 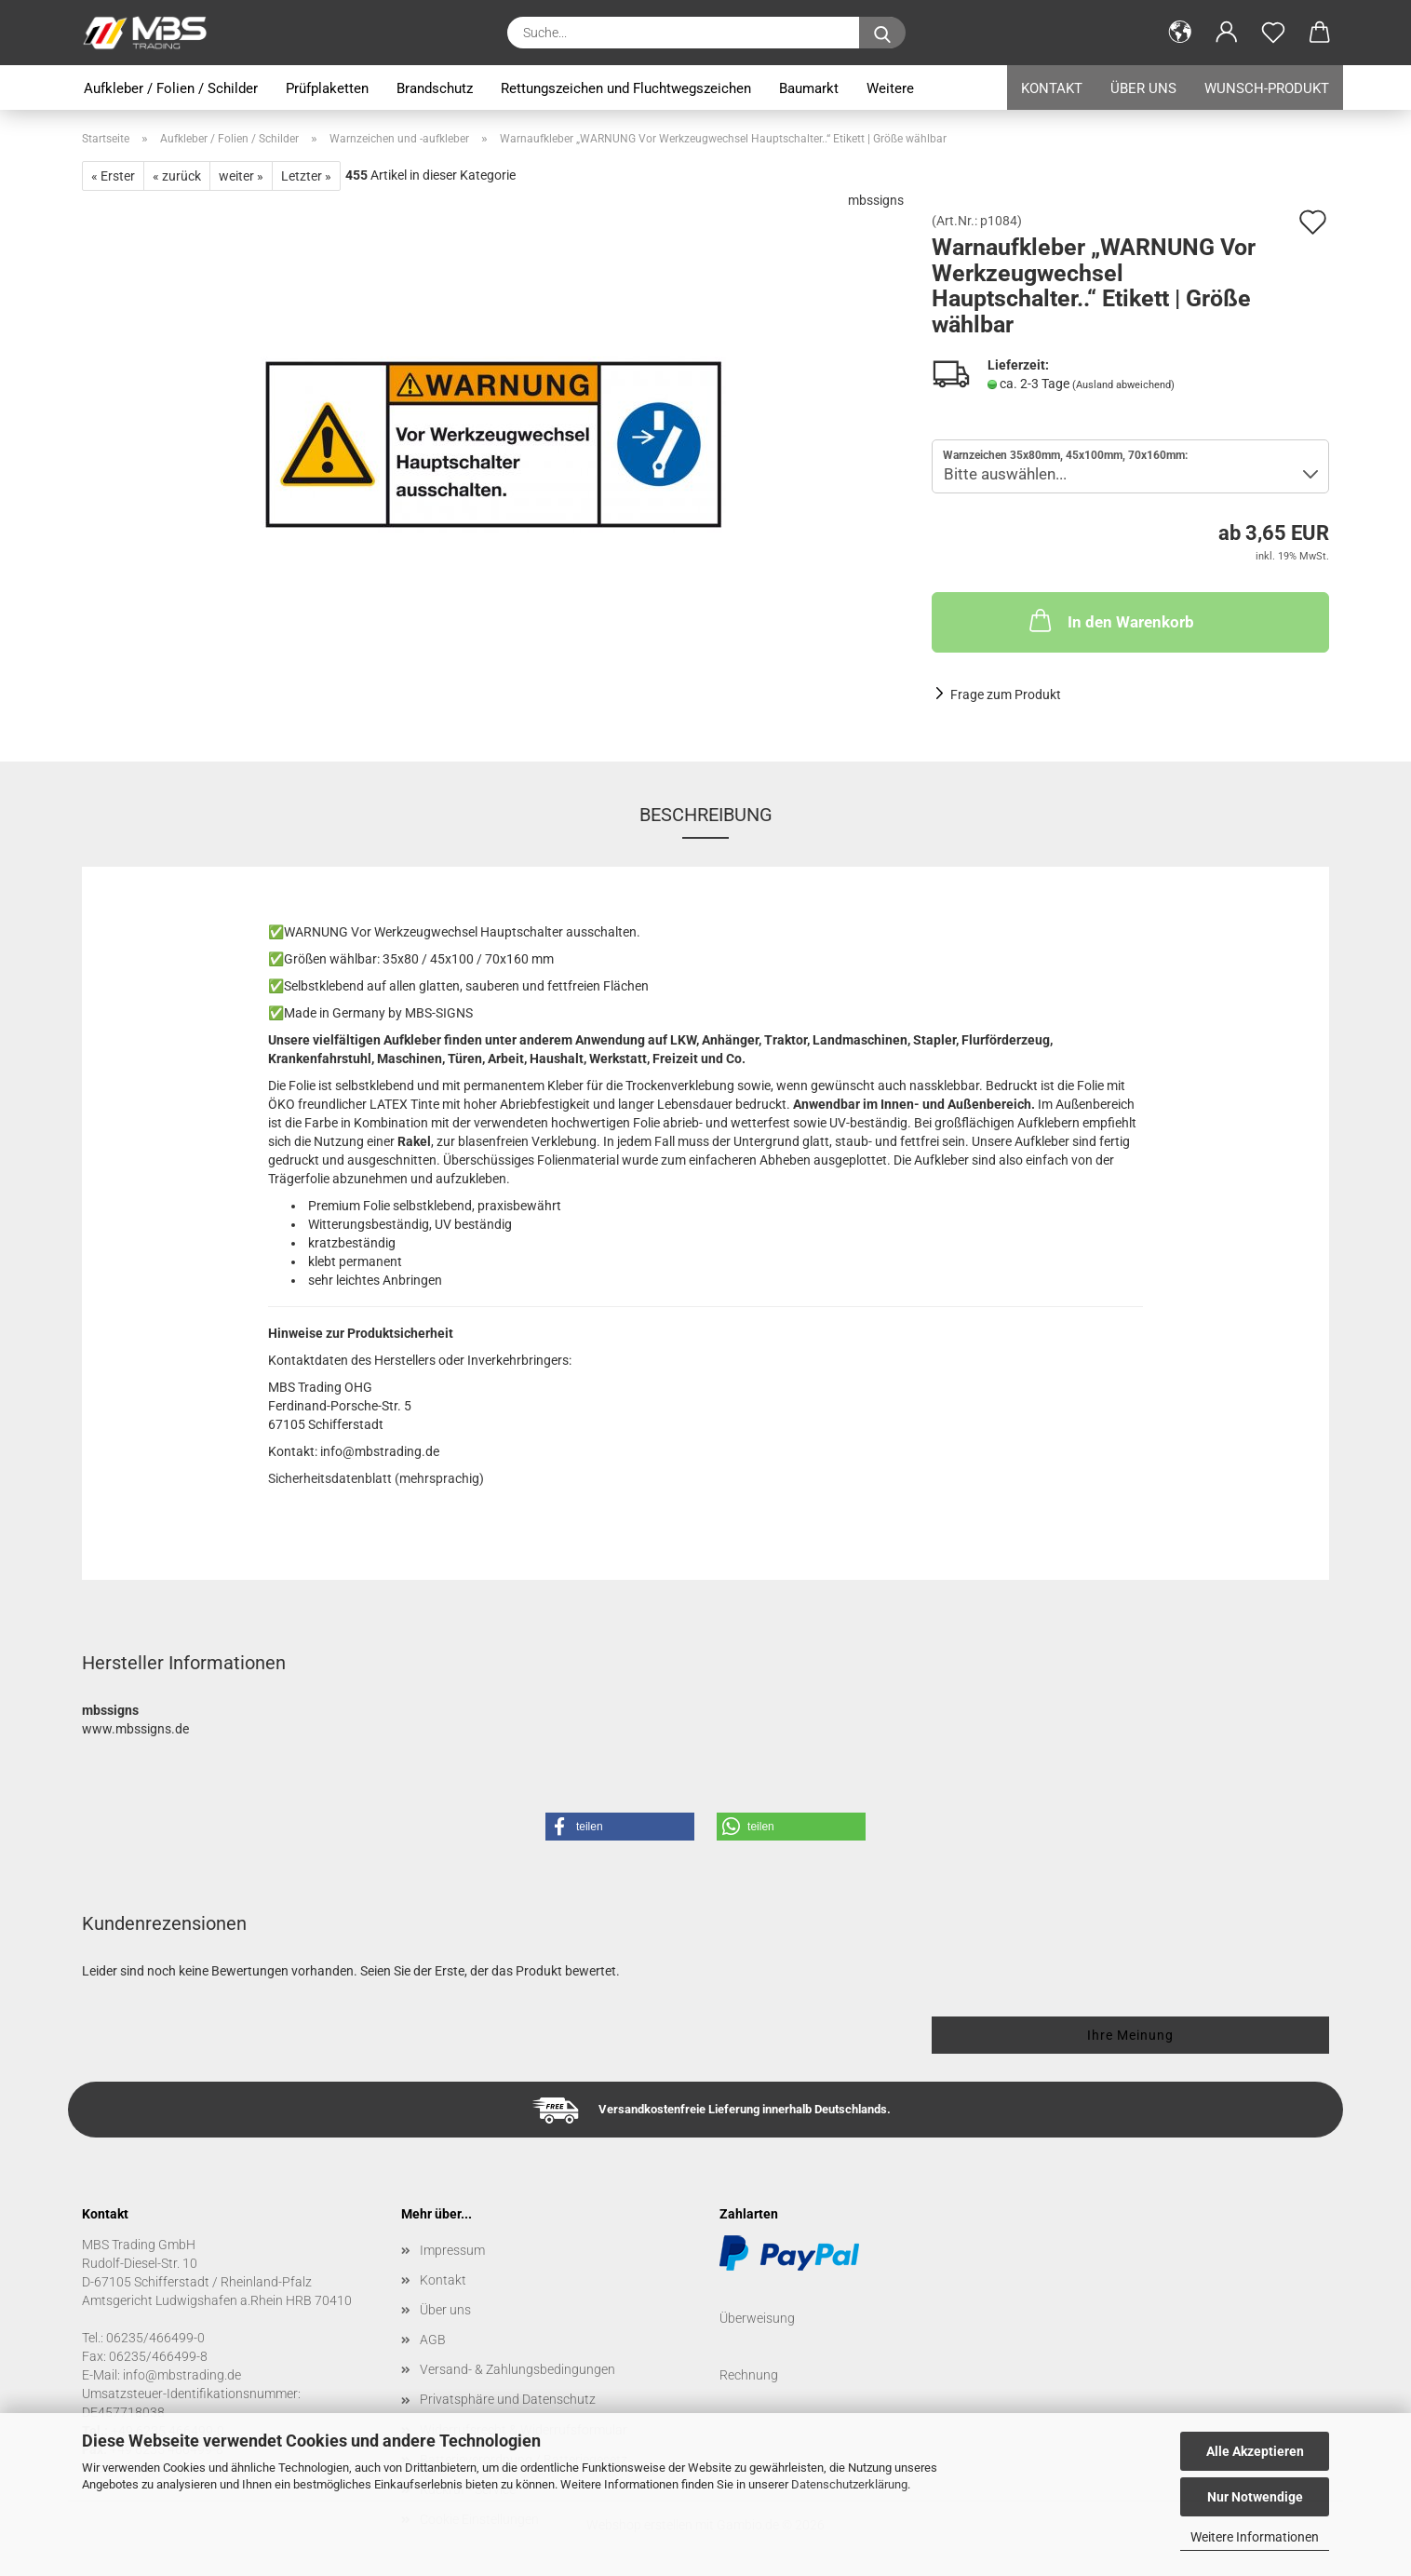 What do you see at coordinates (1123, 385) in the screenshot?
I see `(Ausland abweichend)` at bounding box center [1123, 385].